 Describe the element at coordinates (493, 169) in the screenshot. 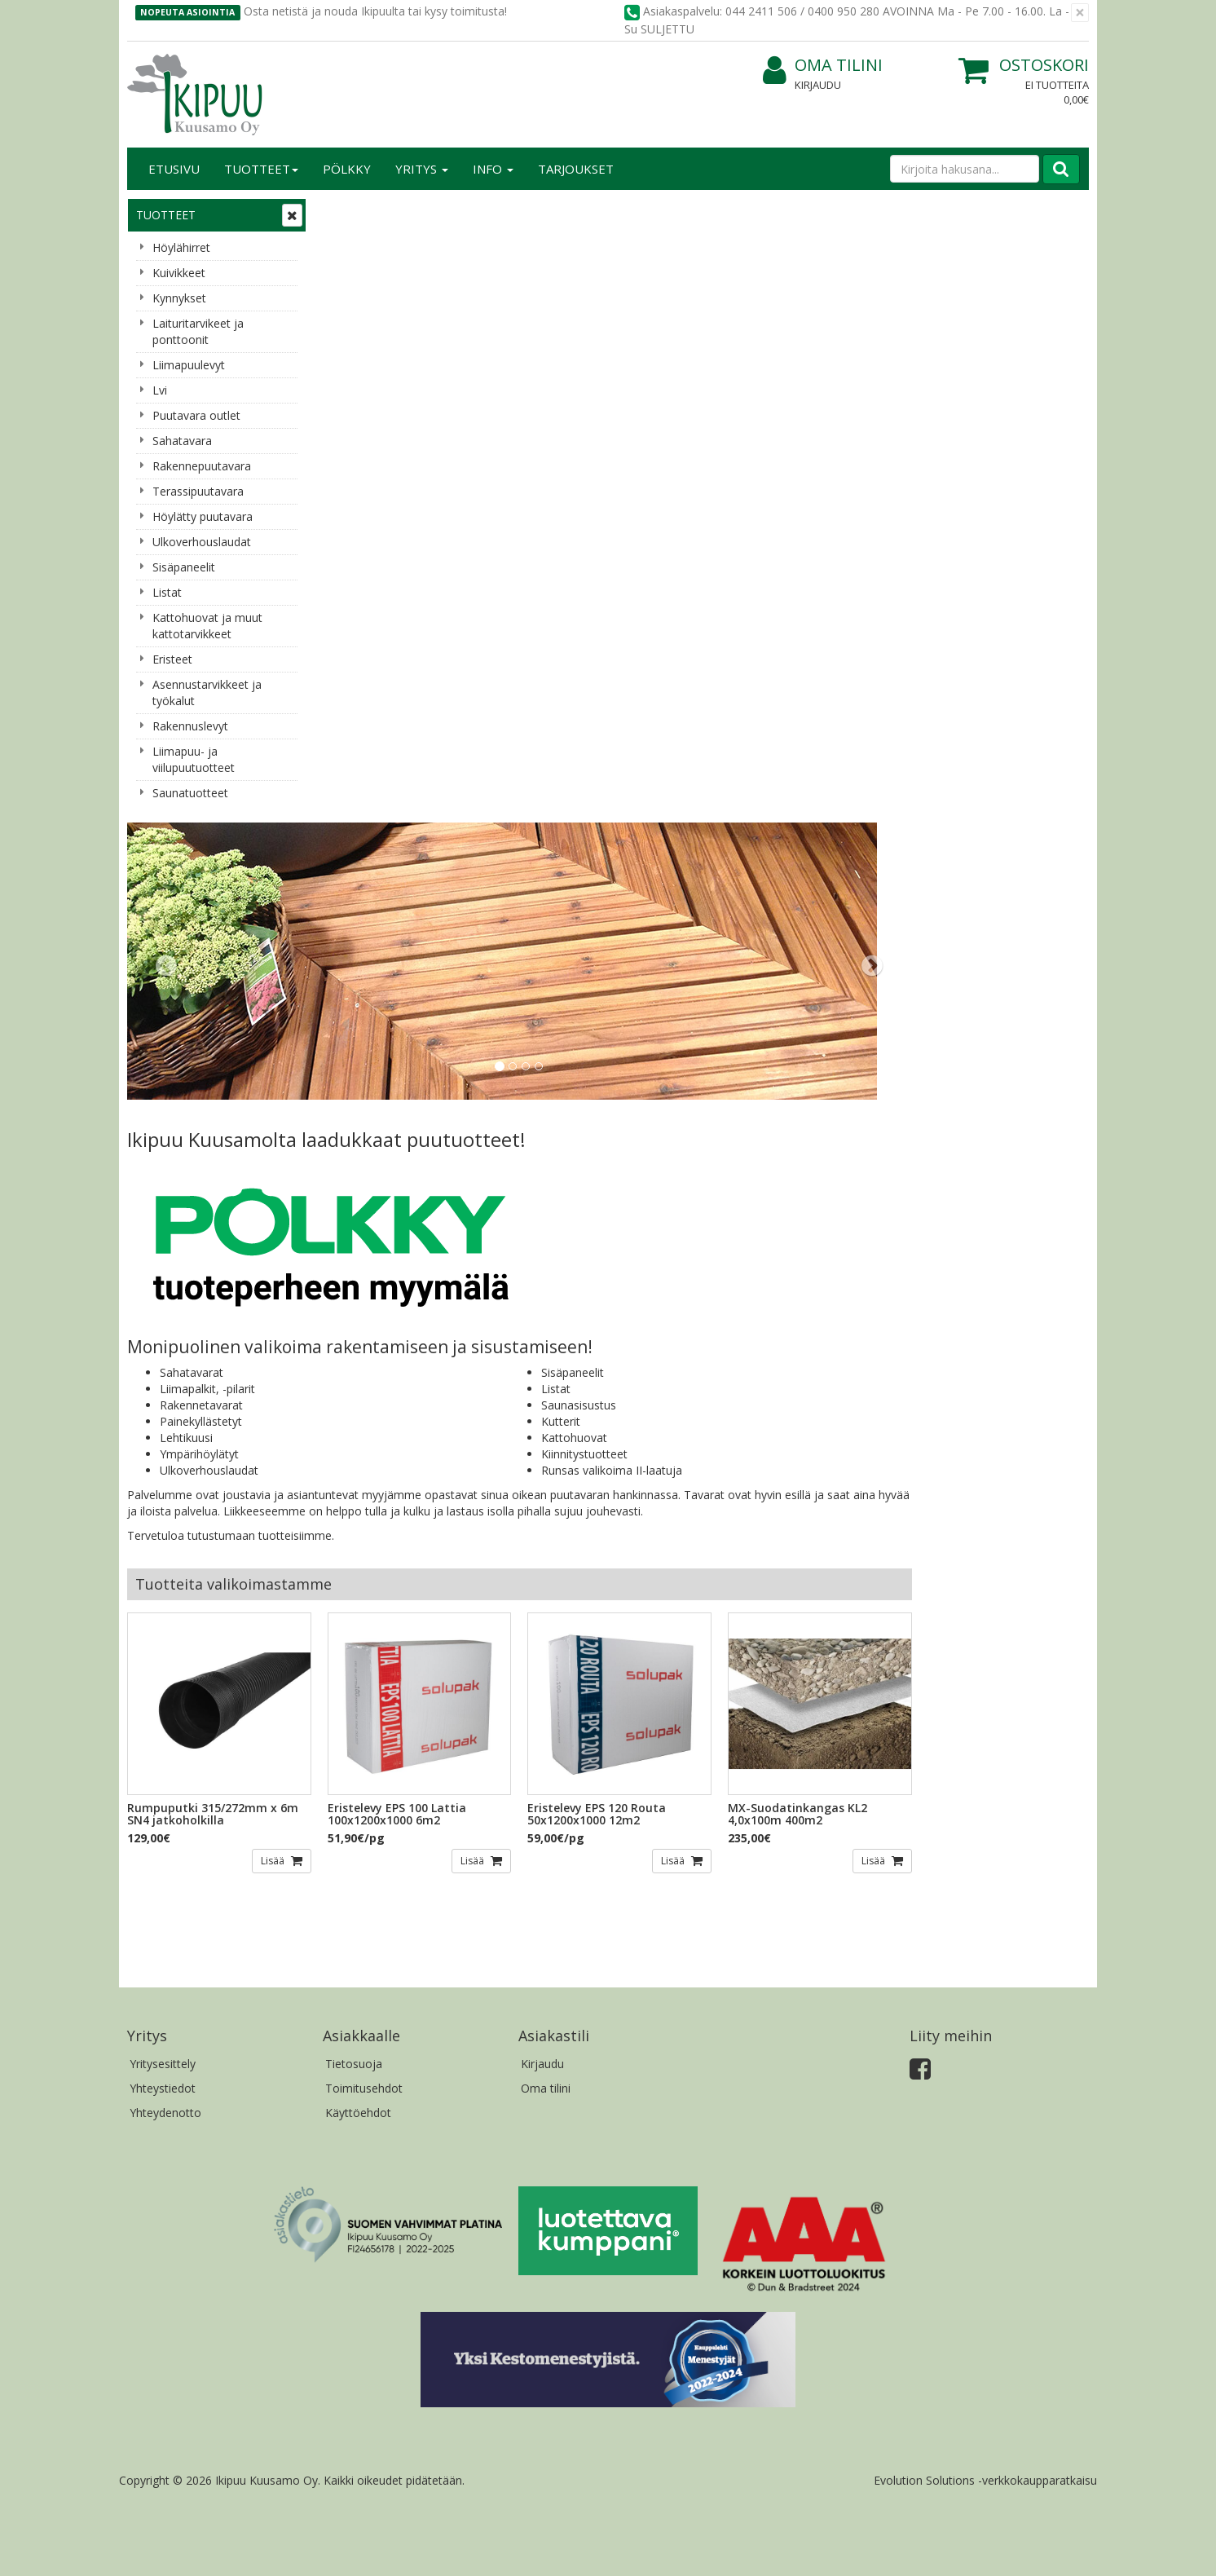

I see `Info` at that location.